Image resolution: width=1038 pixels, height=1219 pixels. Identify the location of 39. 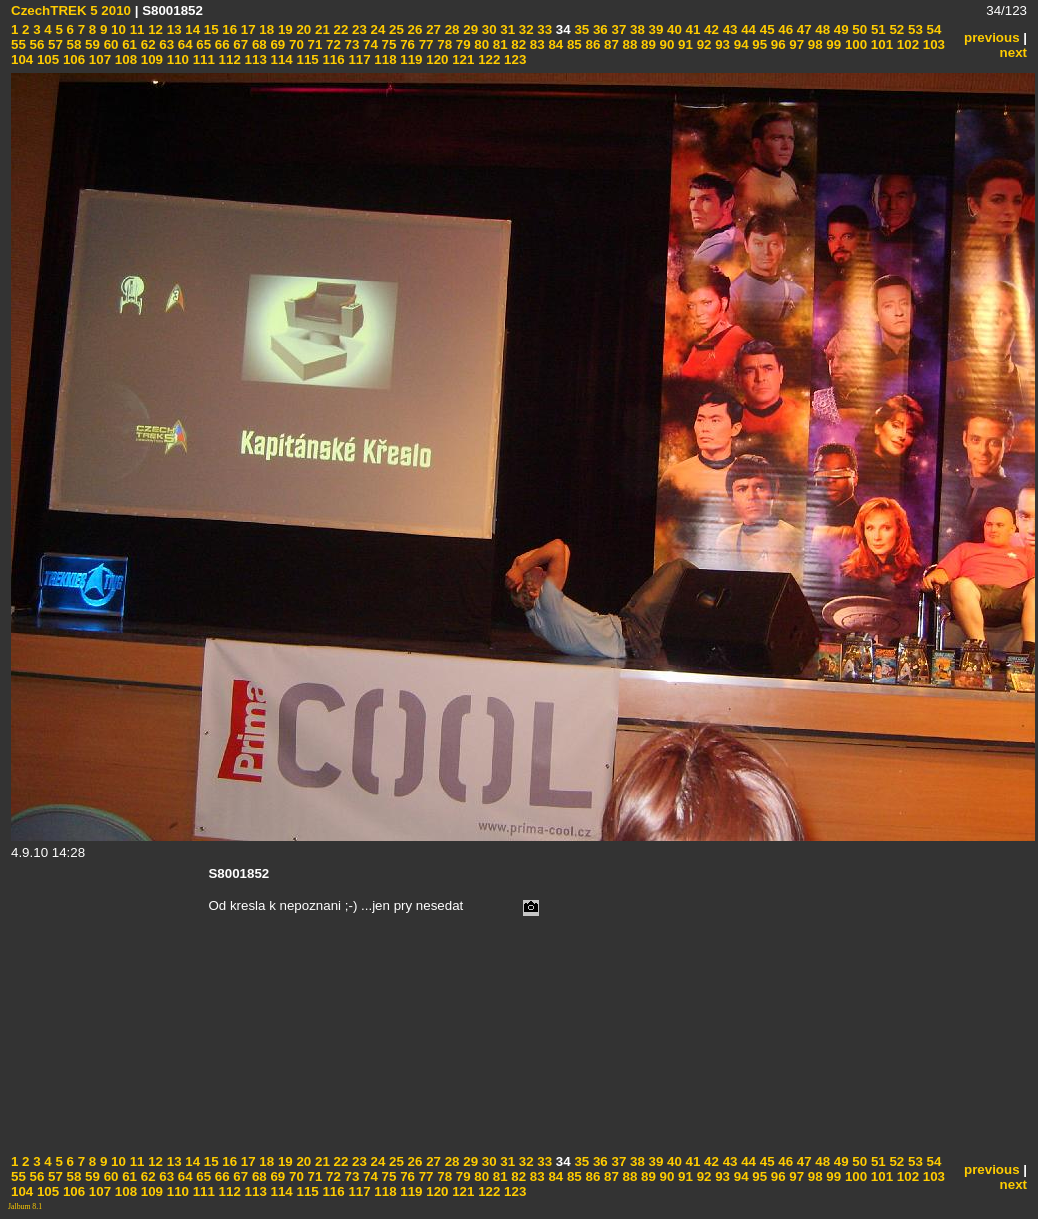
(654, 29).